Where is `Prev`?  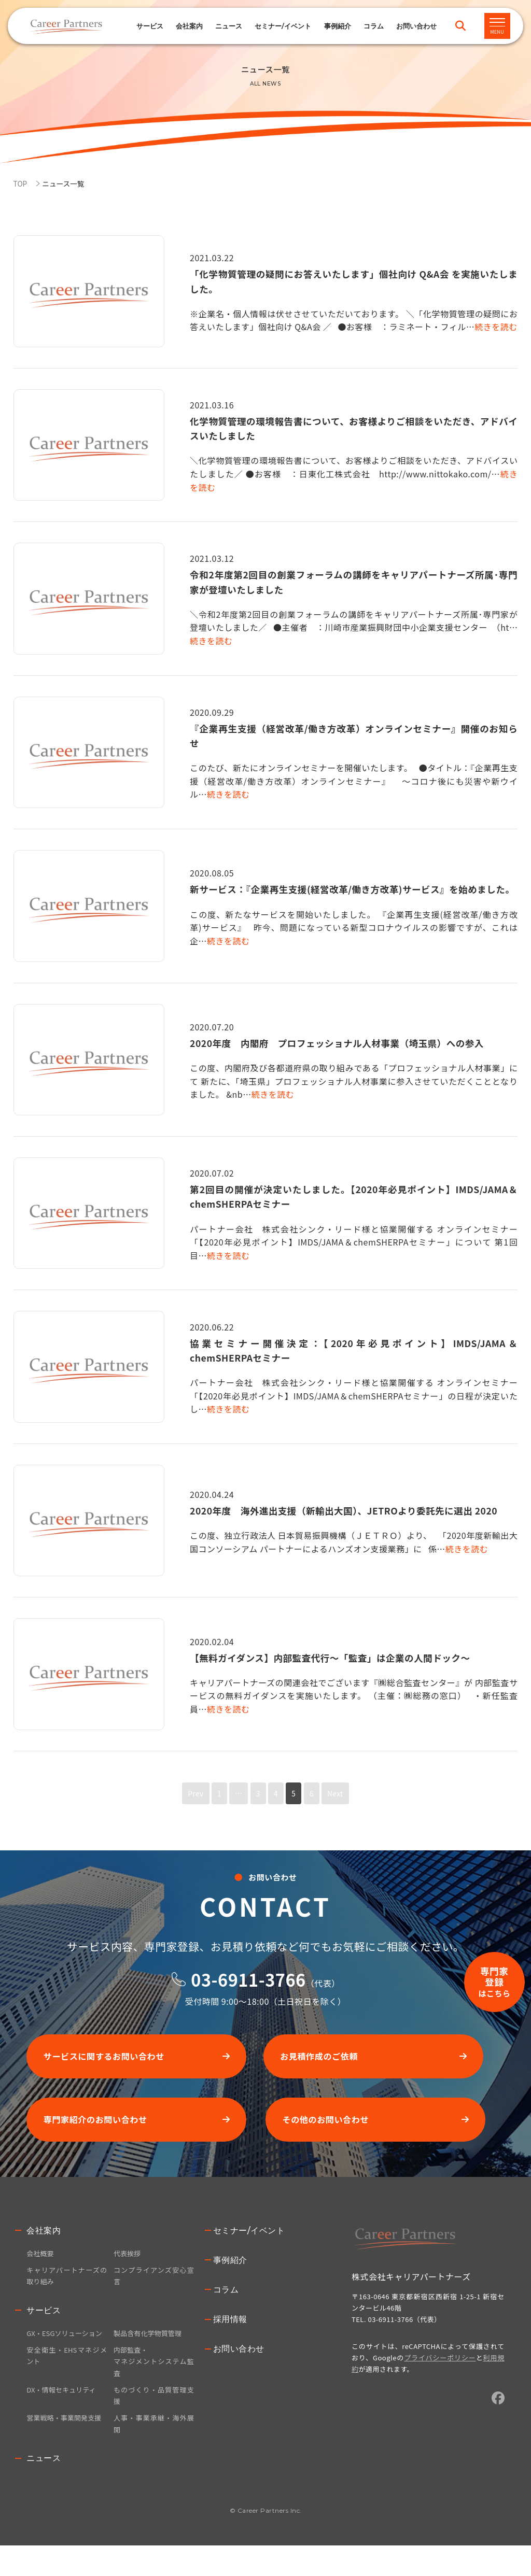
Prev is located at coordinates (192, 1793).